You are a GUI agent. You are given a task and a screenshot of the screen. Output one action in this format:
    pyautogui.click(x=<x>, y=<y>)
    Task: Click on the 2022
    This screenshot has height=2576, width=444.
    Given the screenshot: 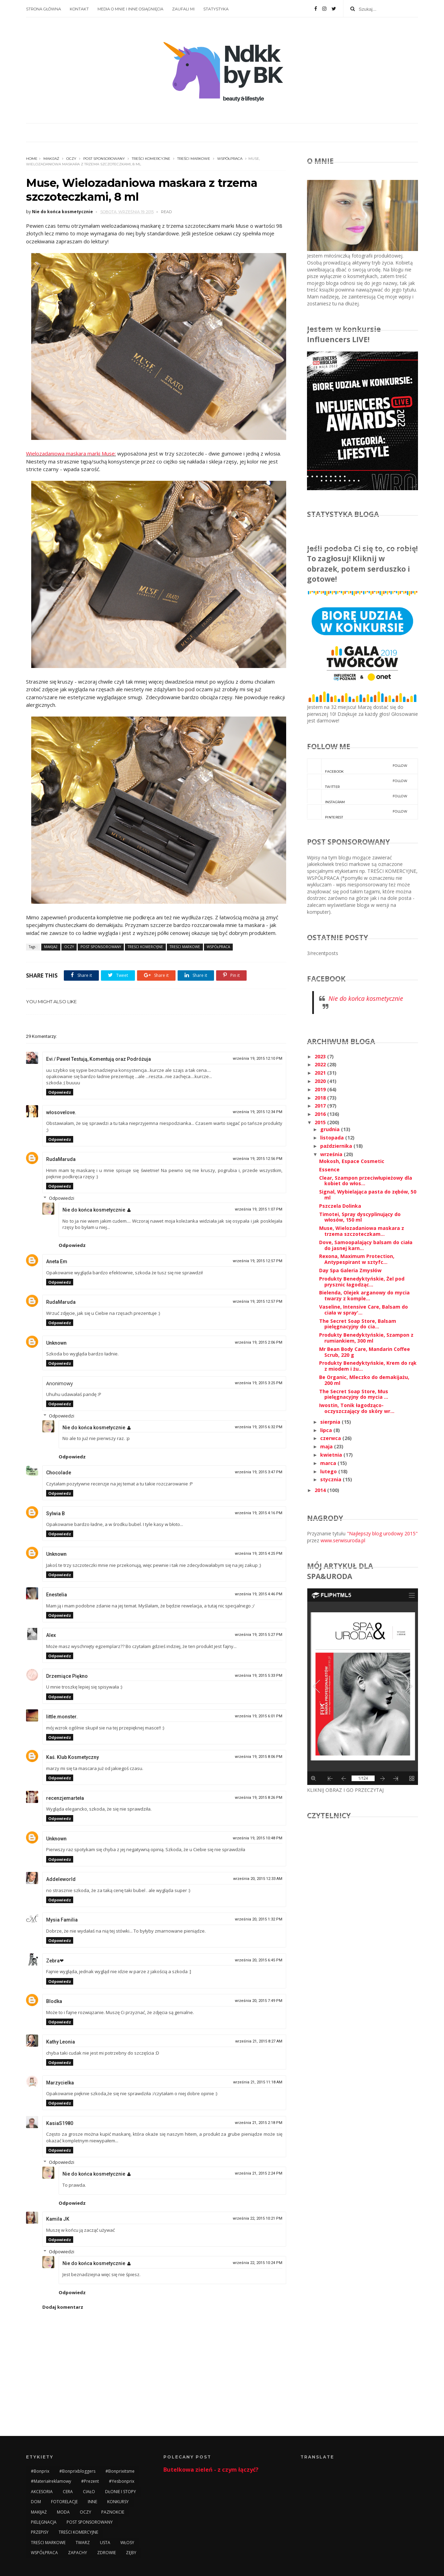 What is the action you would take?
    pyautogui.click(x=321, y=1064)
    